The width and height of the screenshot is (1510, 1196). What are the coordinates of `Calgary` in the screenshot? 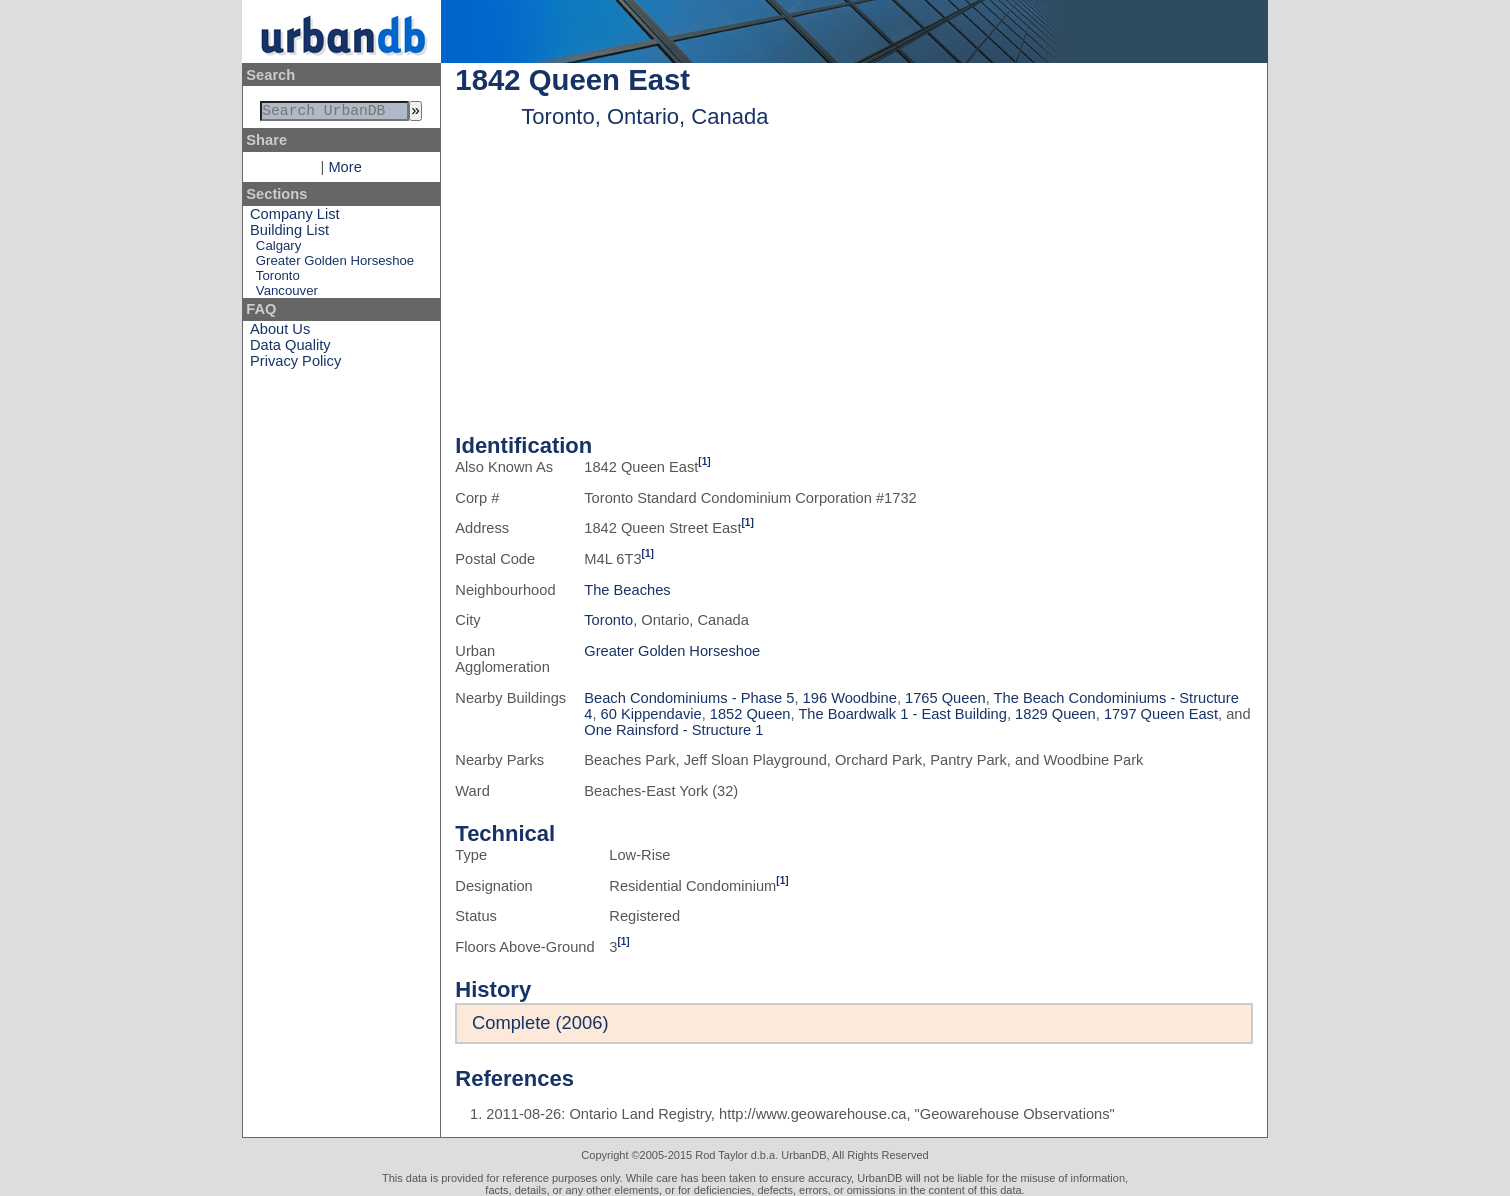 It's located at (278, 249).